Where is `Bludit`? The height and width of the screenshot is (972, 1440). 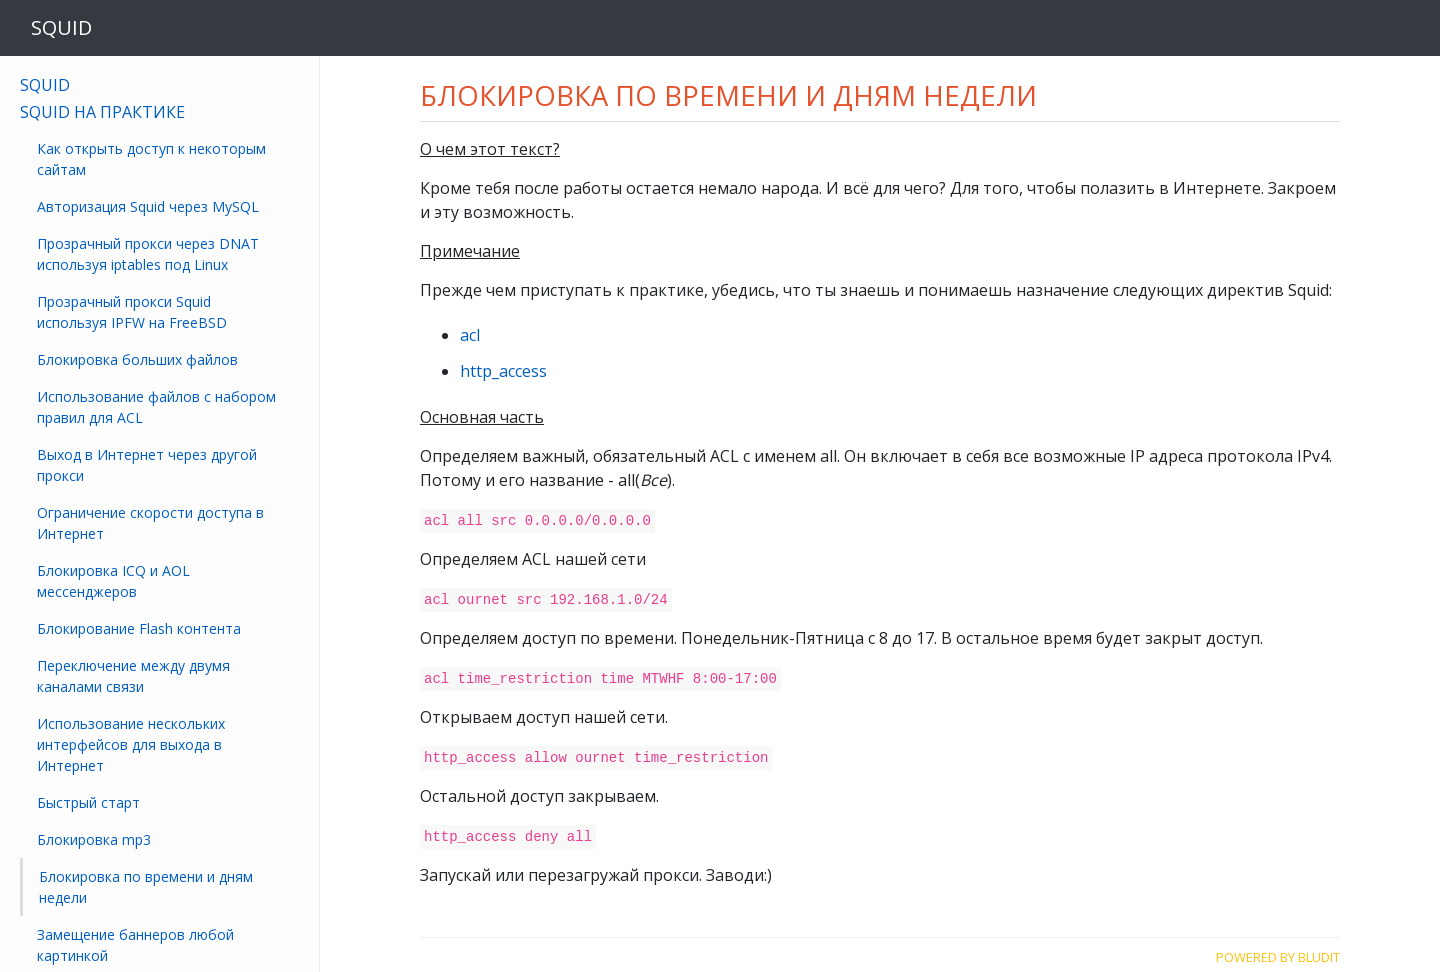
Bludit is located at coordinates (1319, 952).